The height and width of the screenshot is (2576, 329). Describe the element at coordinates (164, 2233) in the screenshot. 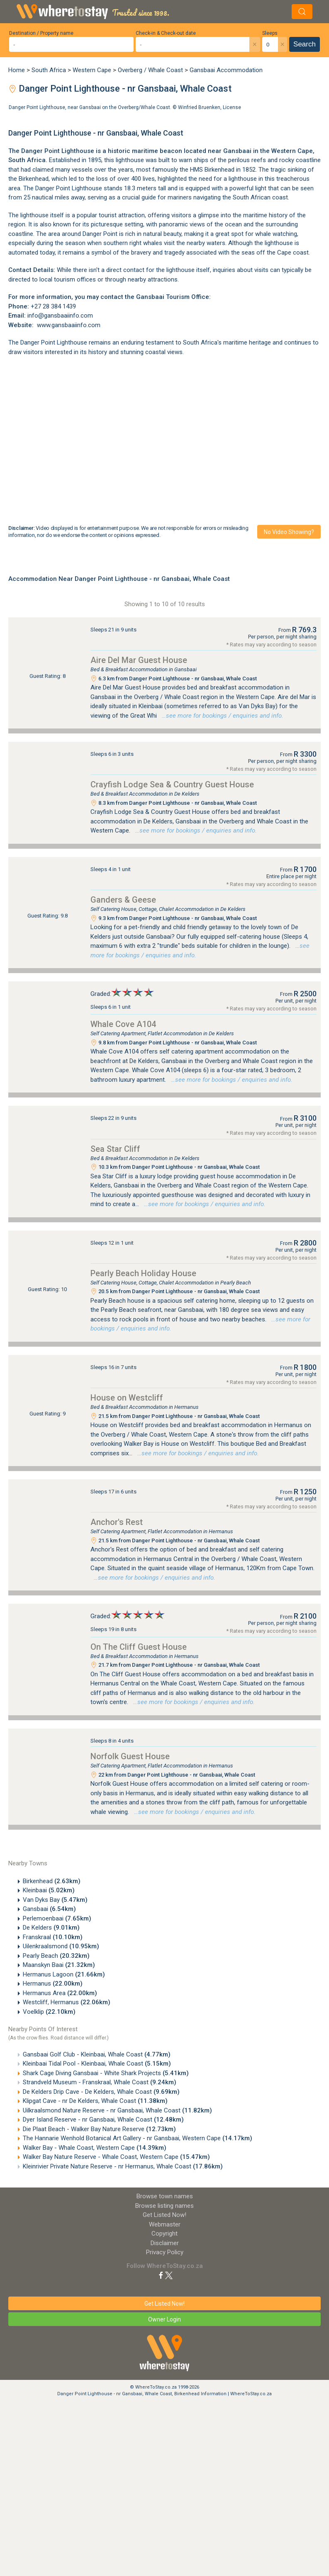

I see `Copyright` at that location.